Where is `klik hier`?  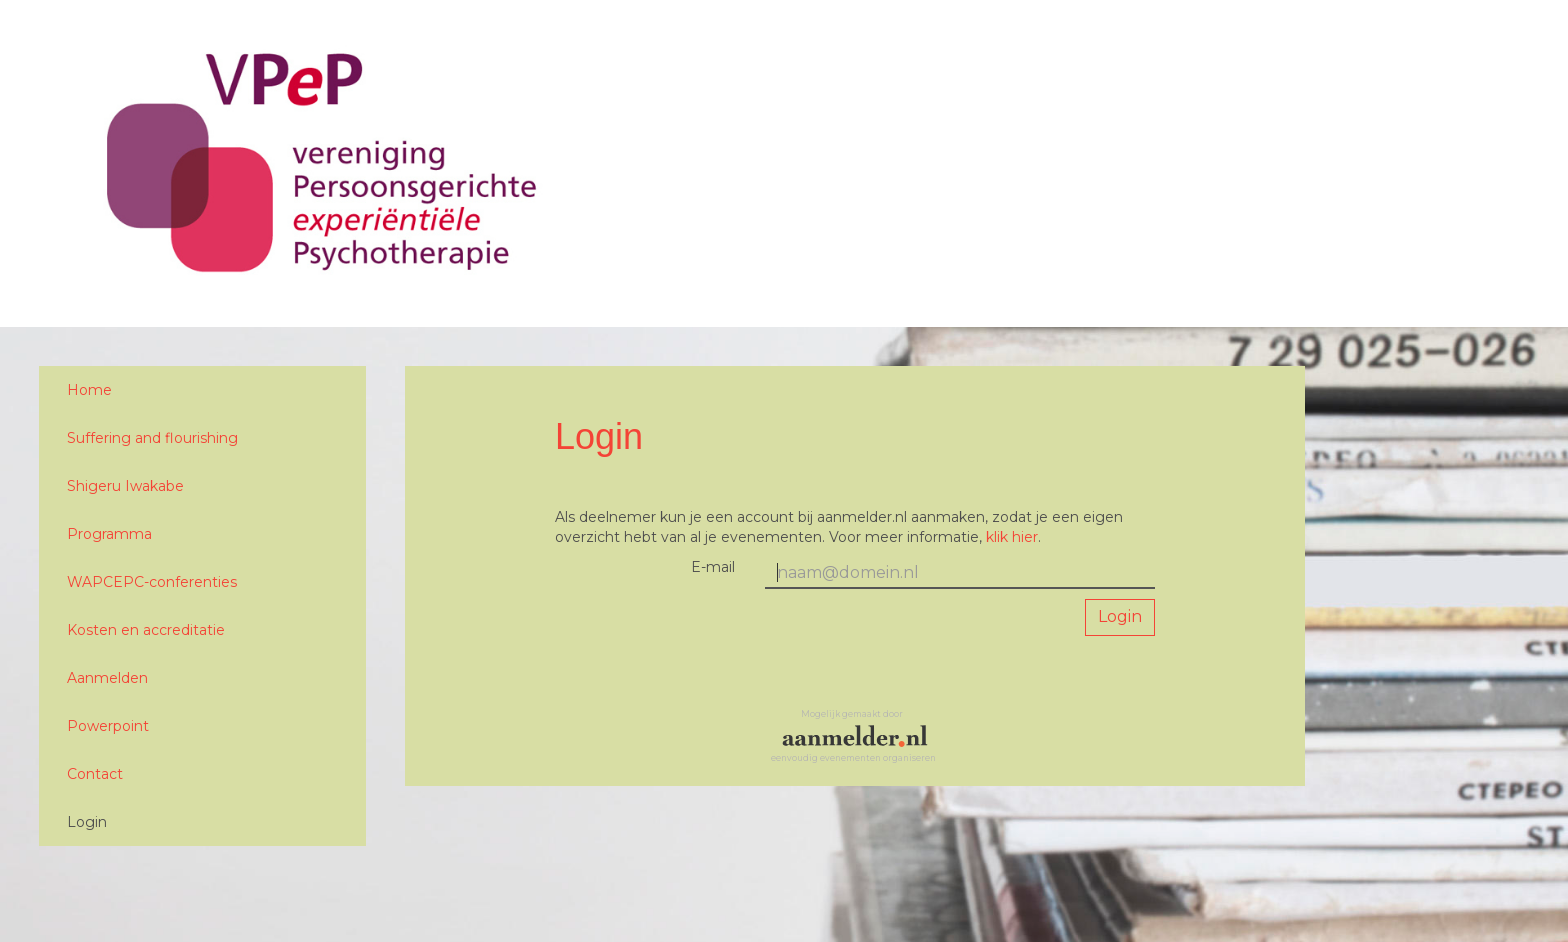
klik hier is located at coordinates (1012, 537).